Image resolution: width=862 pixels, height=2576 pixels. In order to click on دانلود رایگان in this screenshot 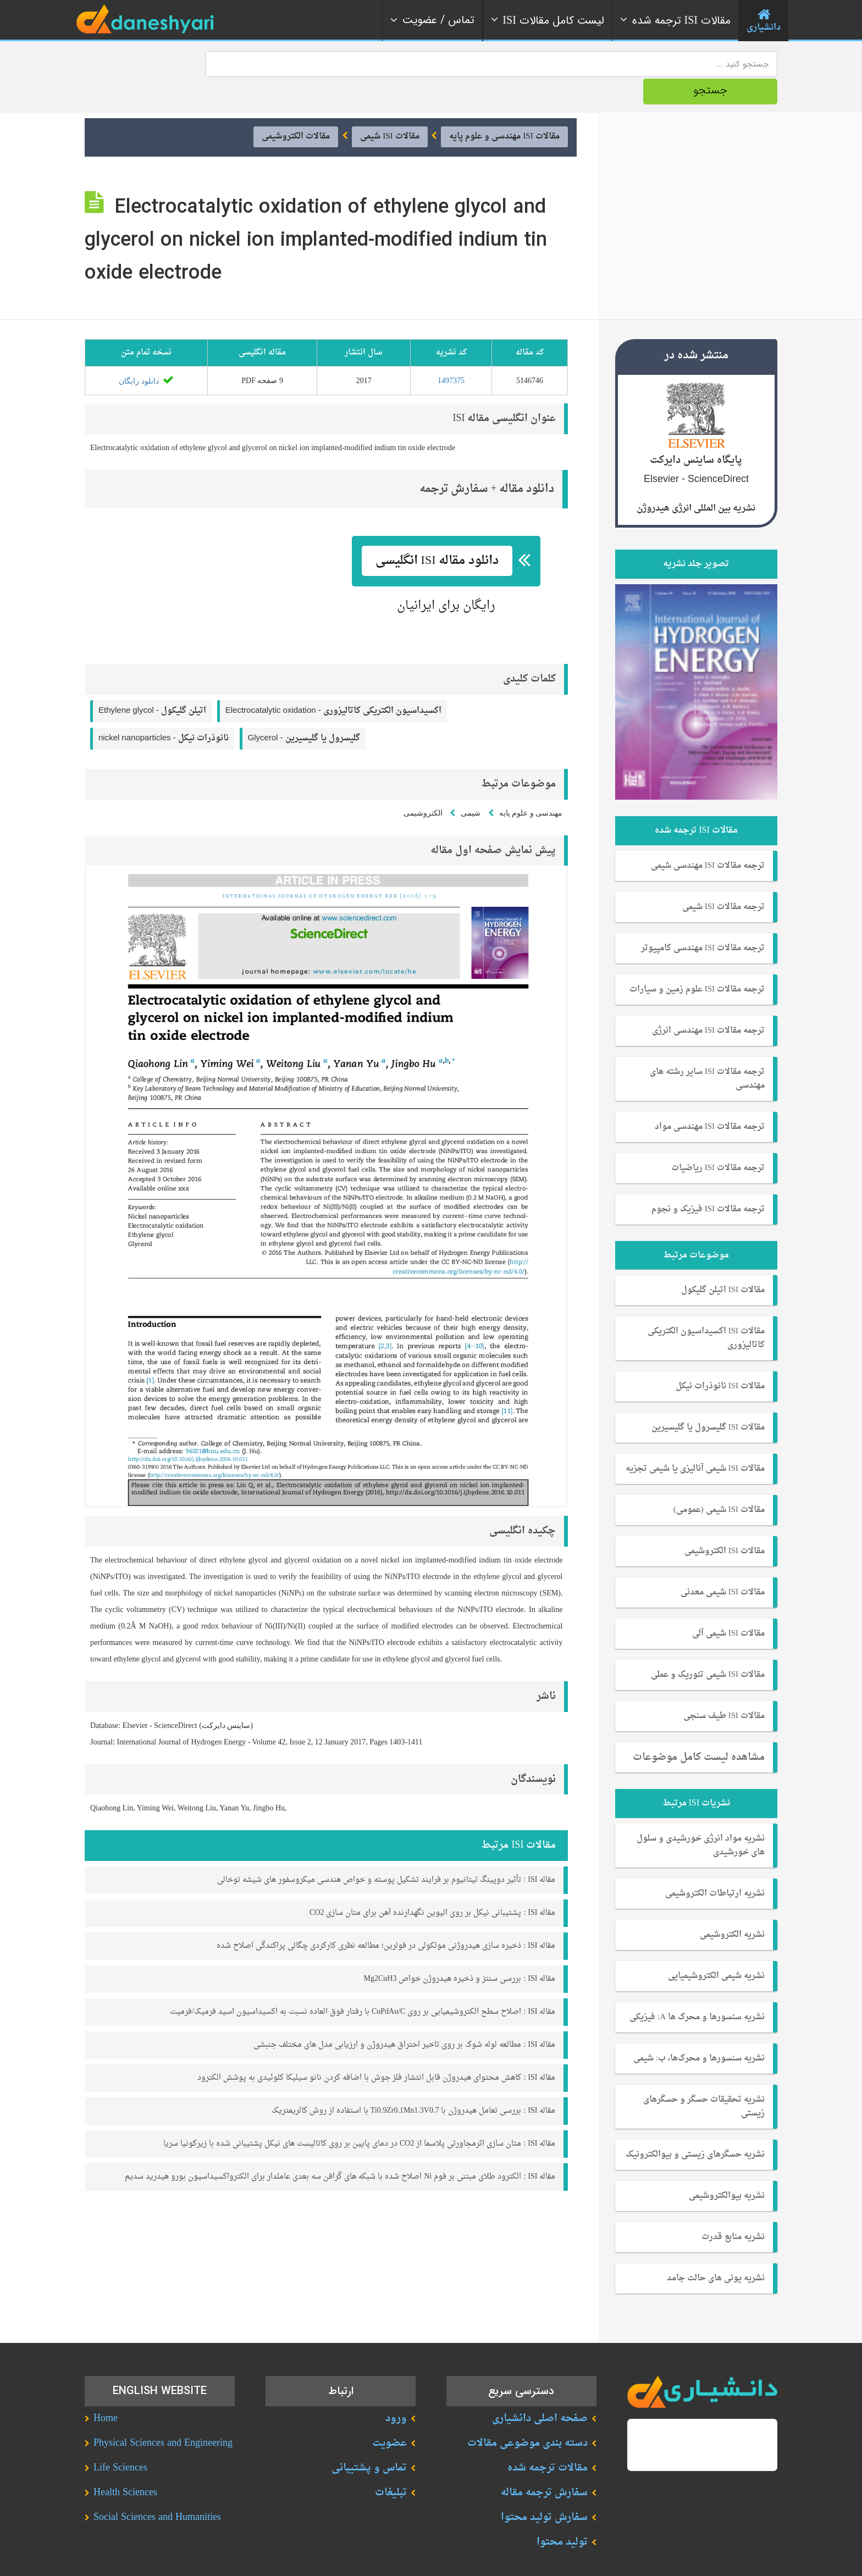, I will do `click(146, 353)`.